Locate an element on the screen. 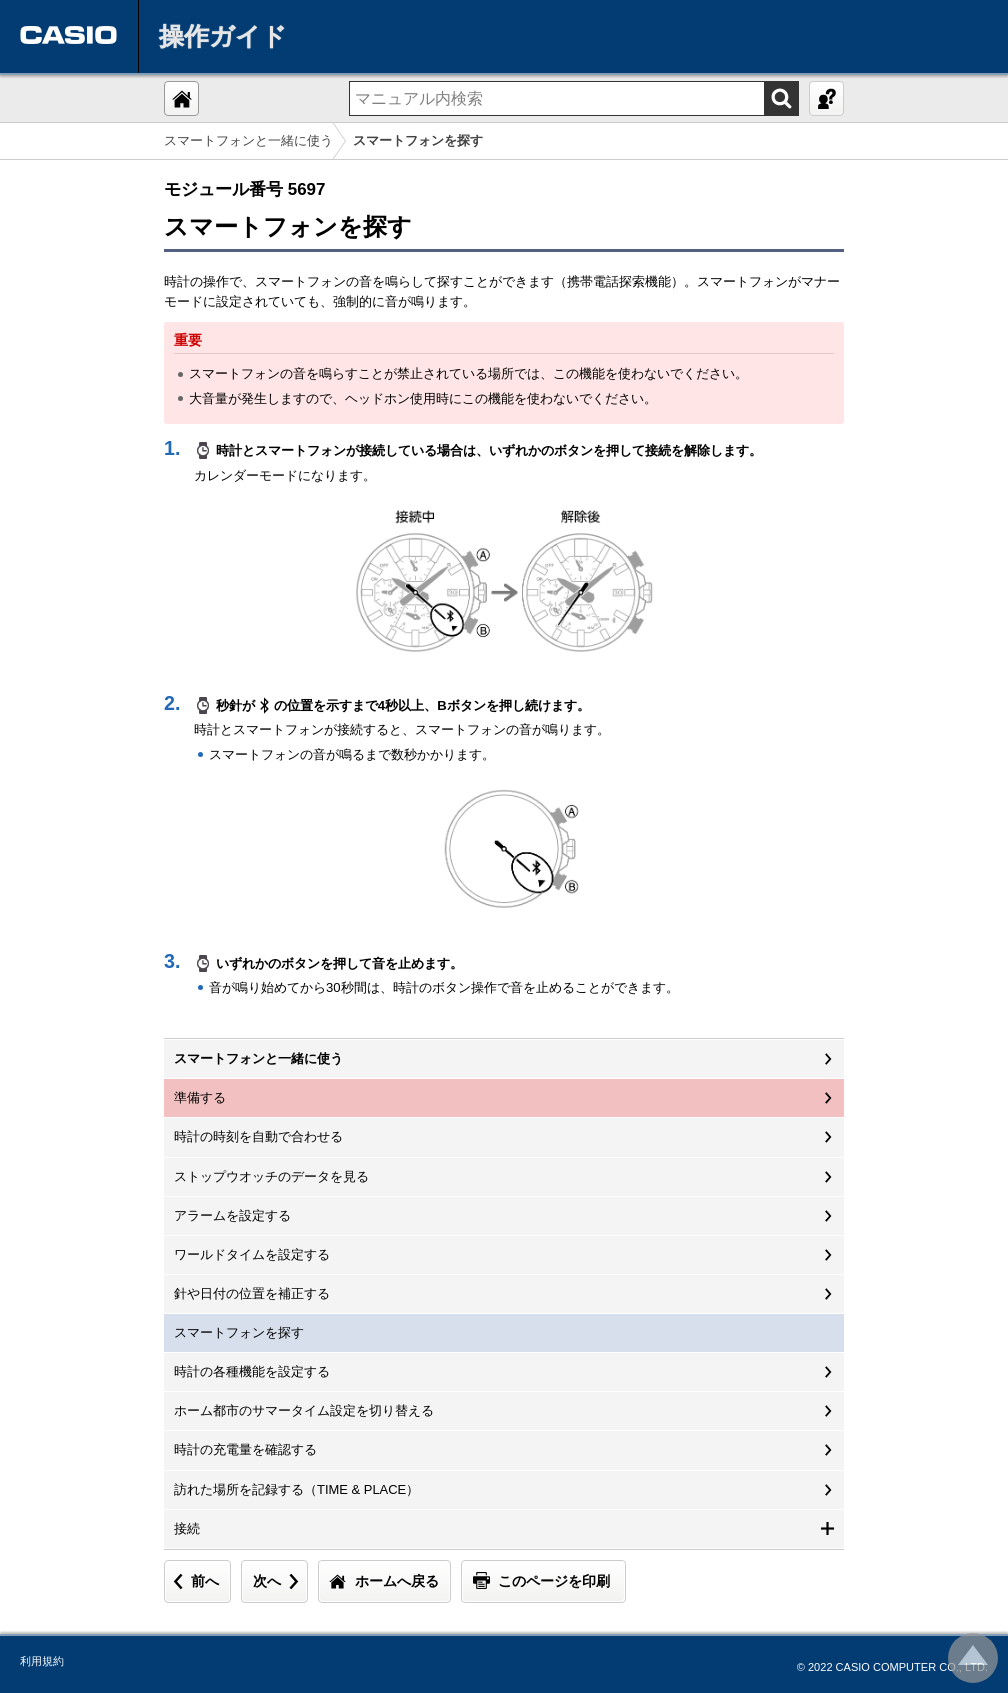  アラームを設定する is located at coordinates (232, 1215).